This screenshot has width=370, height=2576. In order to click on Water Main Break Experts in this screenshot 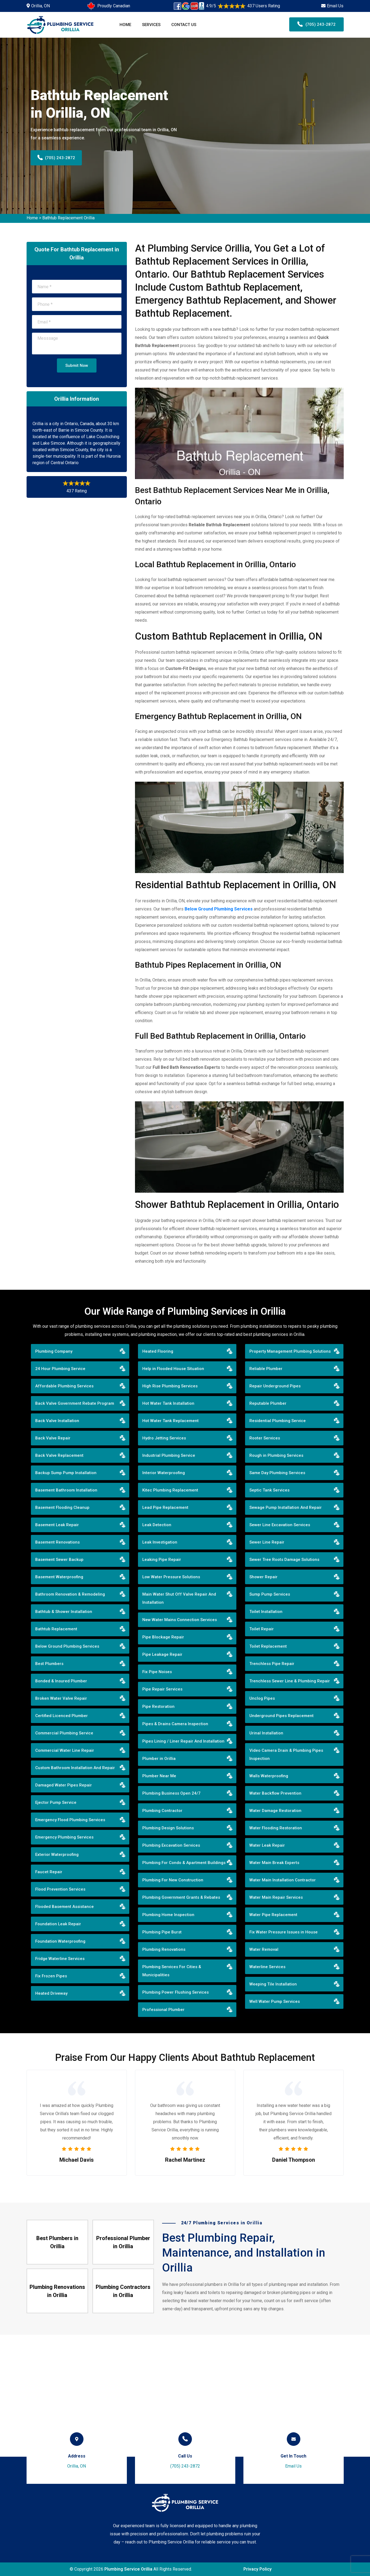, I will do `click(274, 1862)`.